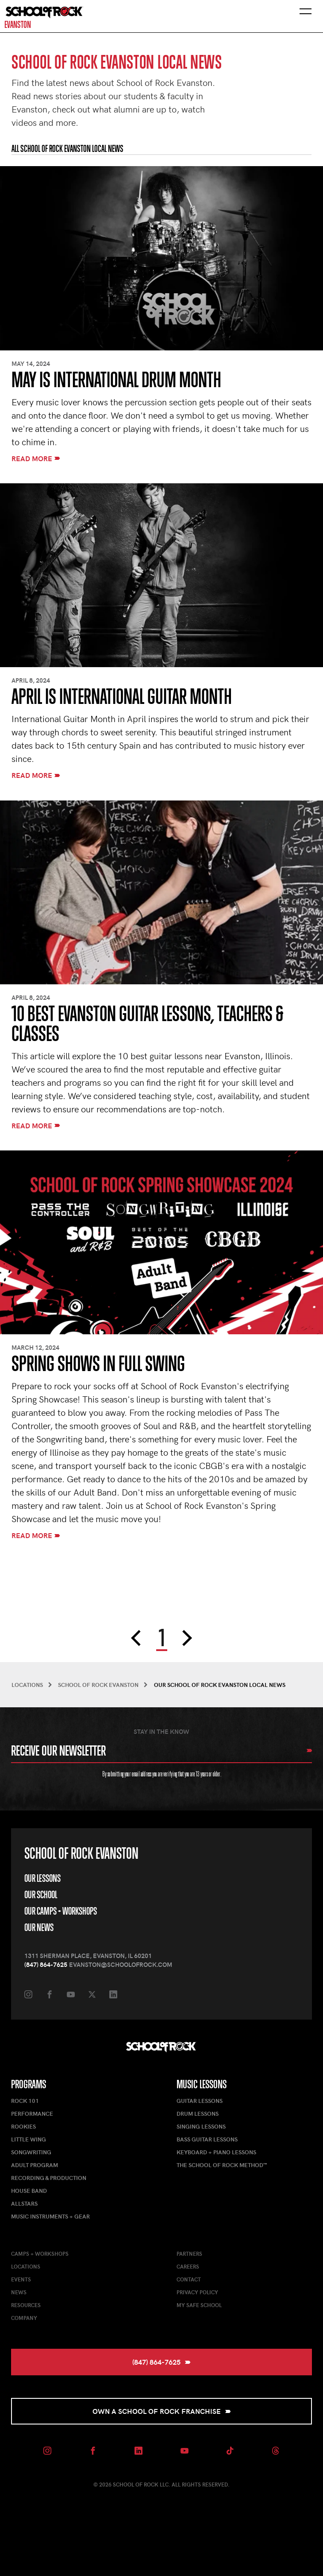  Describe the element at coordinates (189, 2279) in the screenshot. I see `Contact` at that location.